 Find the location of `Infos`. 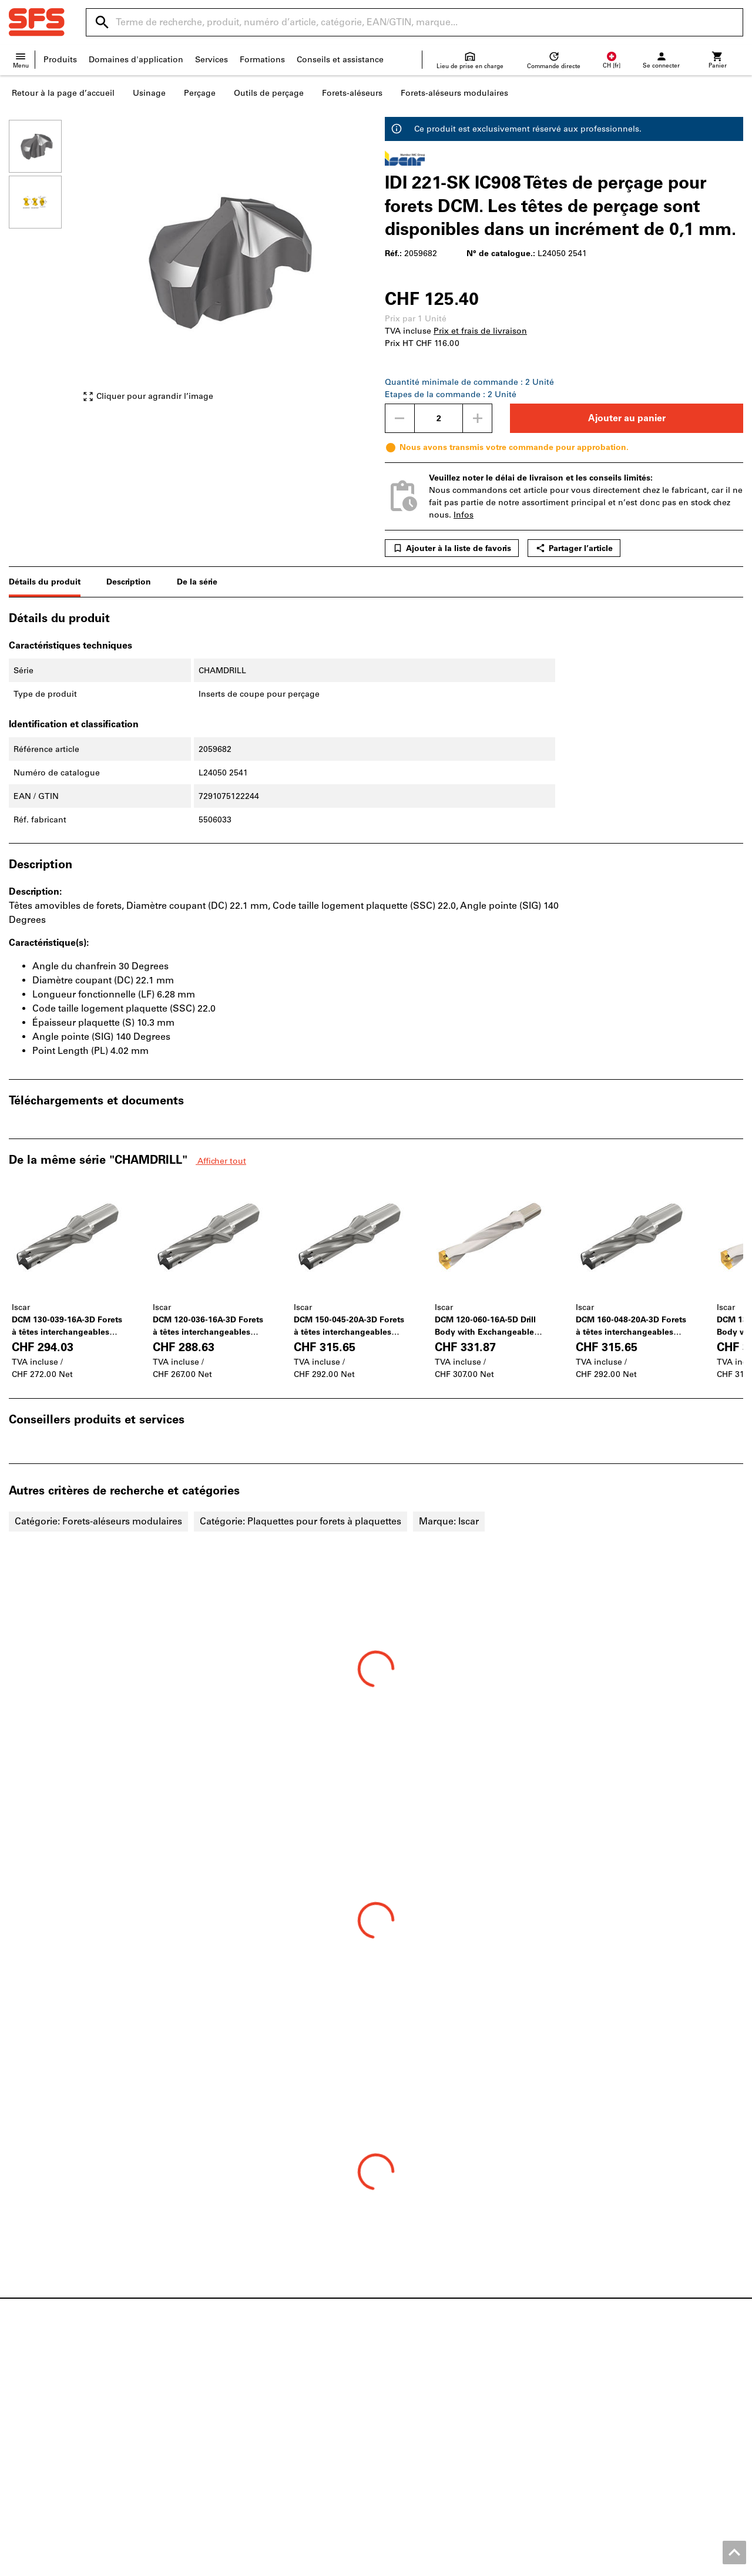

Infos is located at coordinates (464, 515).